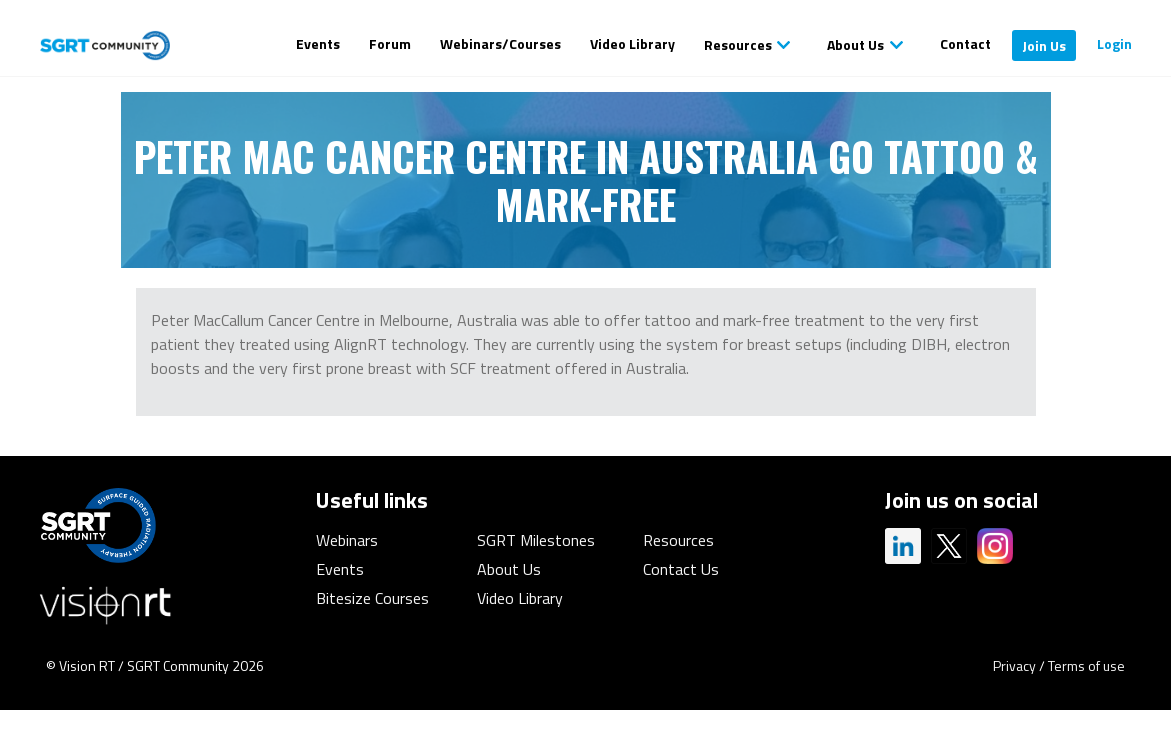 This screenshot has height=735, width=1171. Describe the element at coordinates (1014, 665) in the screenshot. I see `Privacy` at that location.